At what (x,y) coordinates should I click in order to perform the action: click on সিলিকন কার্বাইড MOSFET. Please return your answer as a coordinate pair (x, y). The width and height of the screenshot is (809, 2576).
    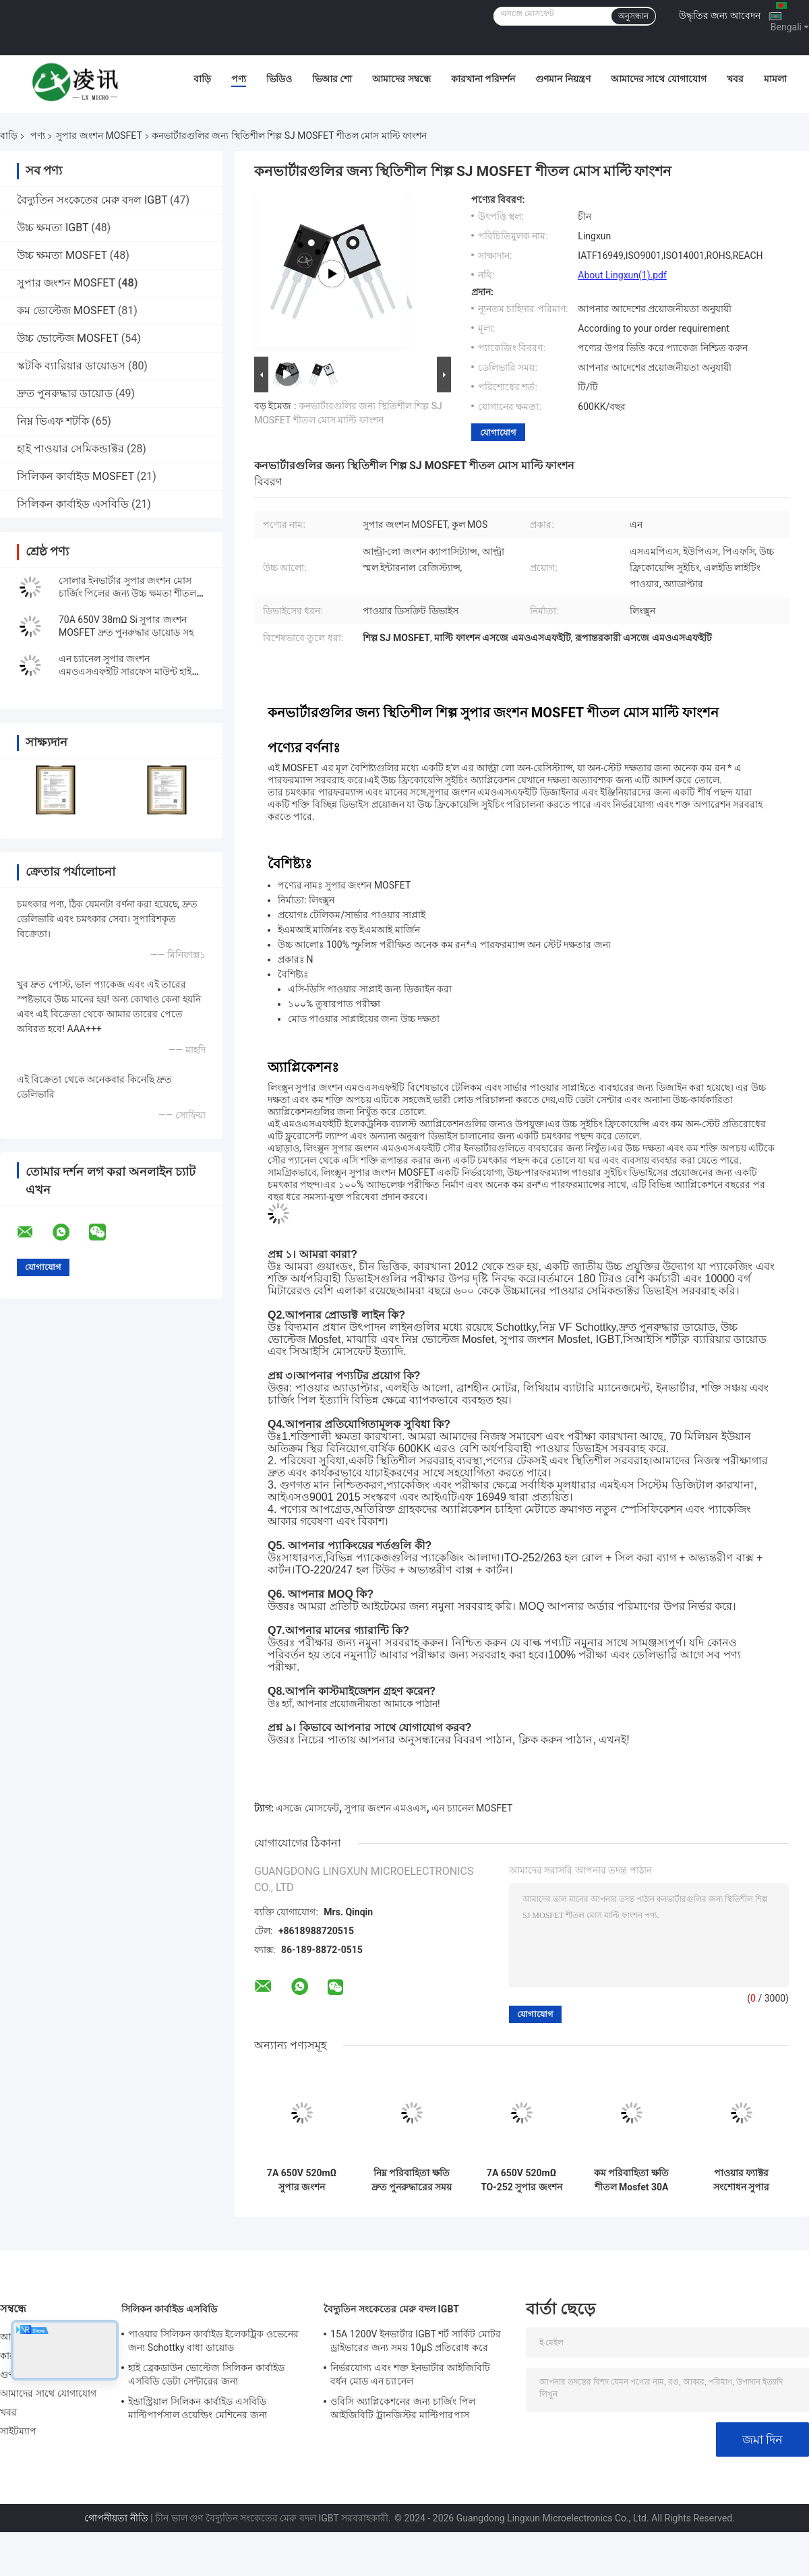
    Looking at the image, I should click on (75, 476).